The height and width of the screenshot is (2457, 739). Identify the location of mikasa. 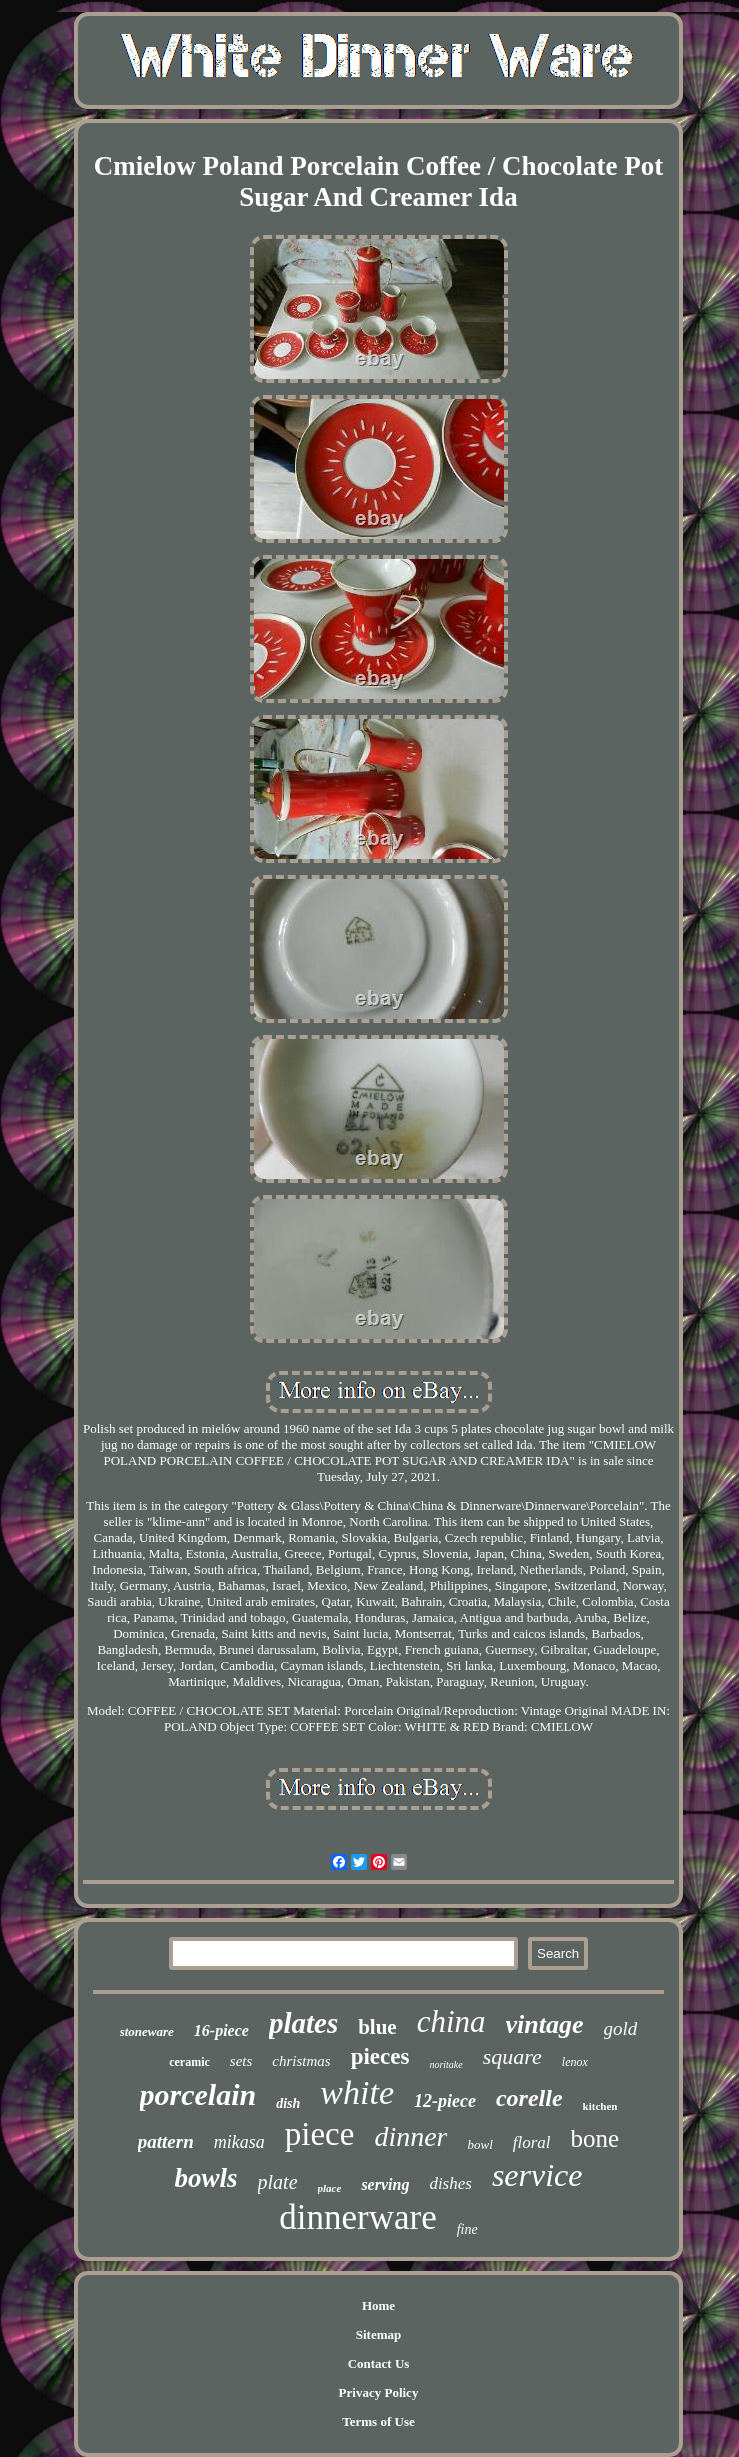
(239, 2142).